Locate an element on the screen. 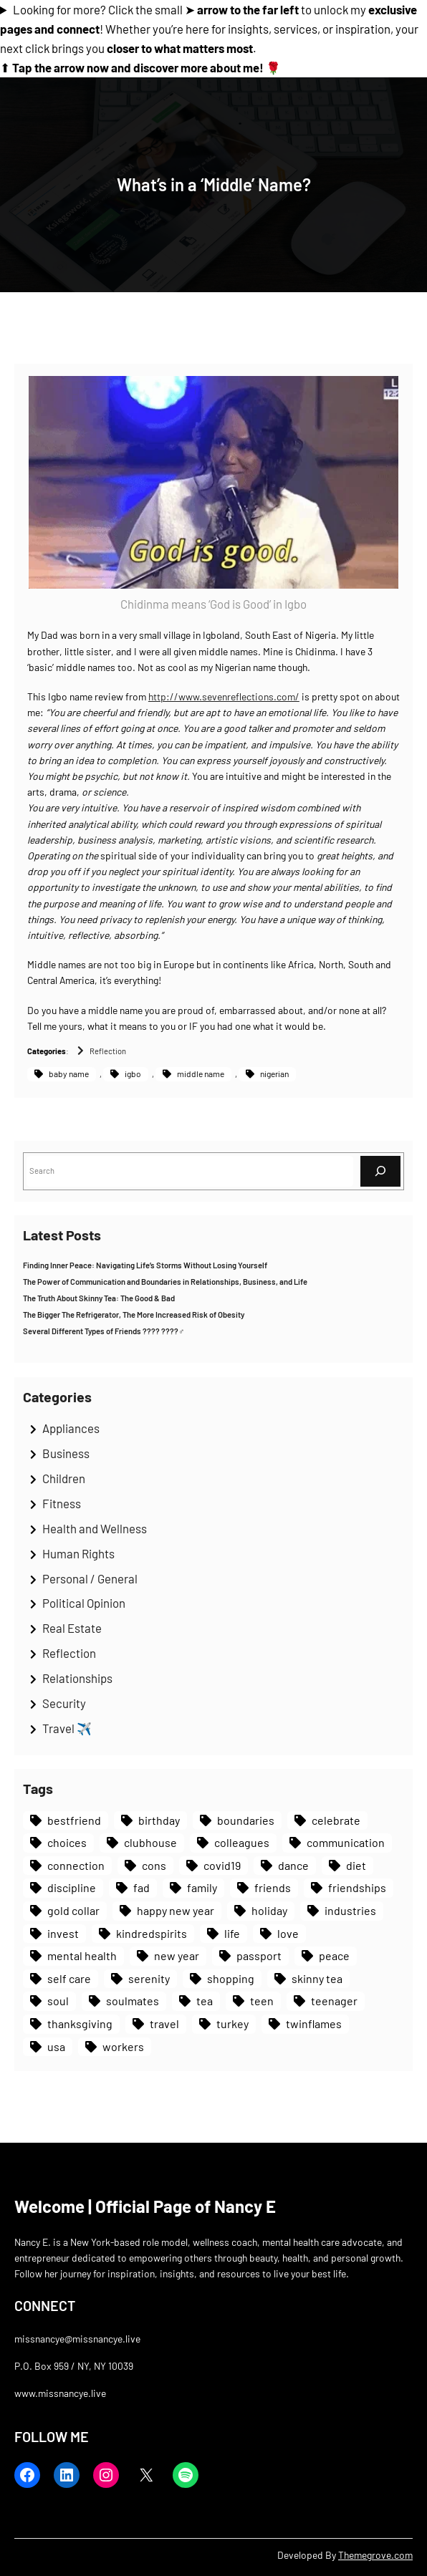 Image resolution: width=427 pixels, height=2576 pixels. Business is located at coordinates (66, 1453).